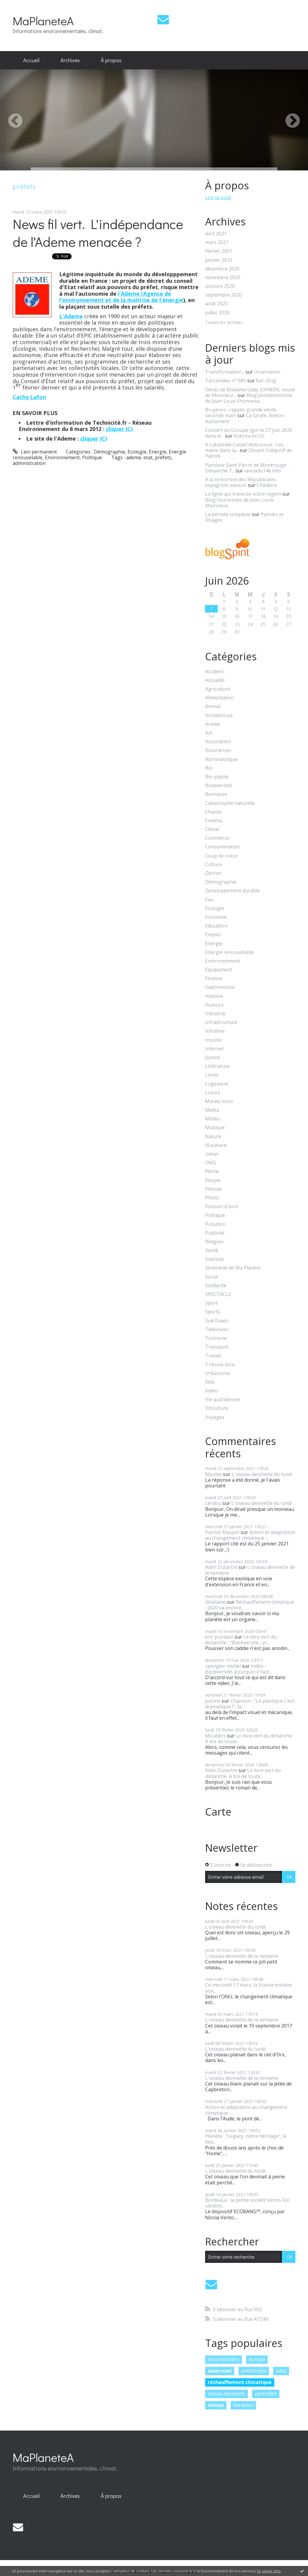 Image resolution: width=308 pixels, height=2576 pixels. I want to click on septembre 2020, so click(223, 295).